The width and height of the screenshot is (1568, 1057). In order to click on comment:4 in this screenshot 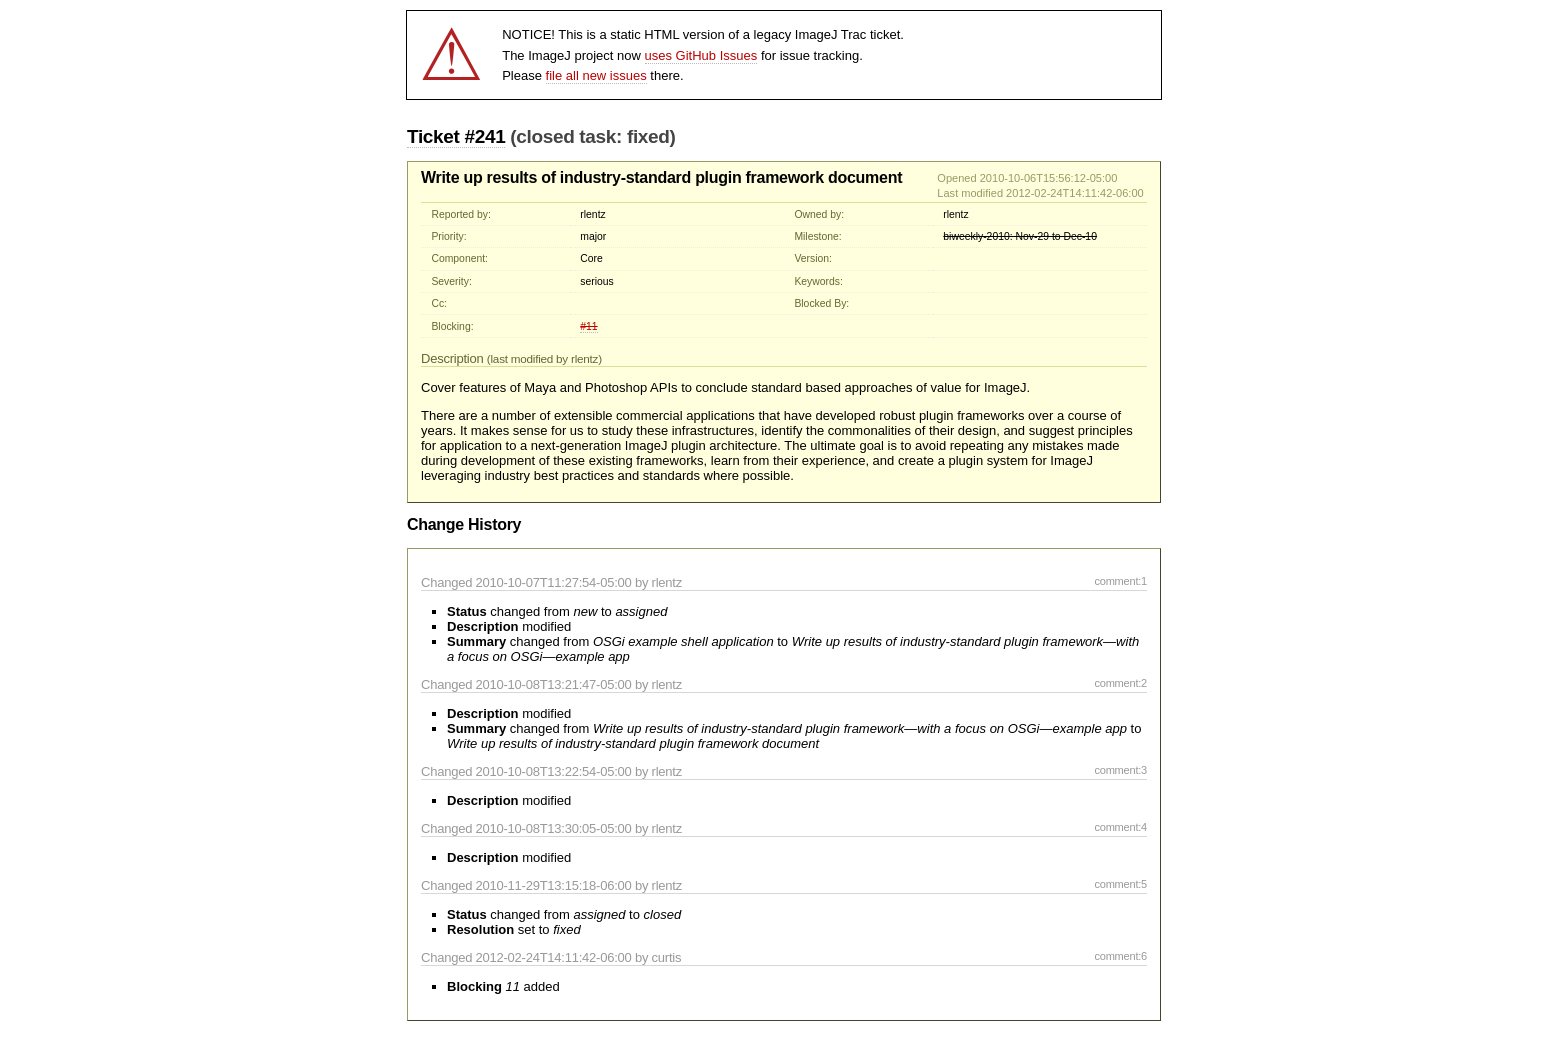, I will do `click(1120, 827)`.